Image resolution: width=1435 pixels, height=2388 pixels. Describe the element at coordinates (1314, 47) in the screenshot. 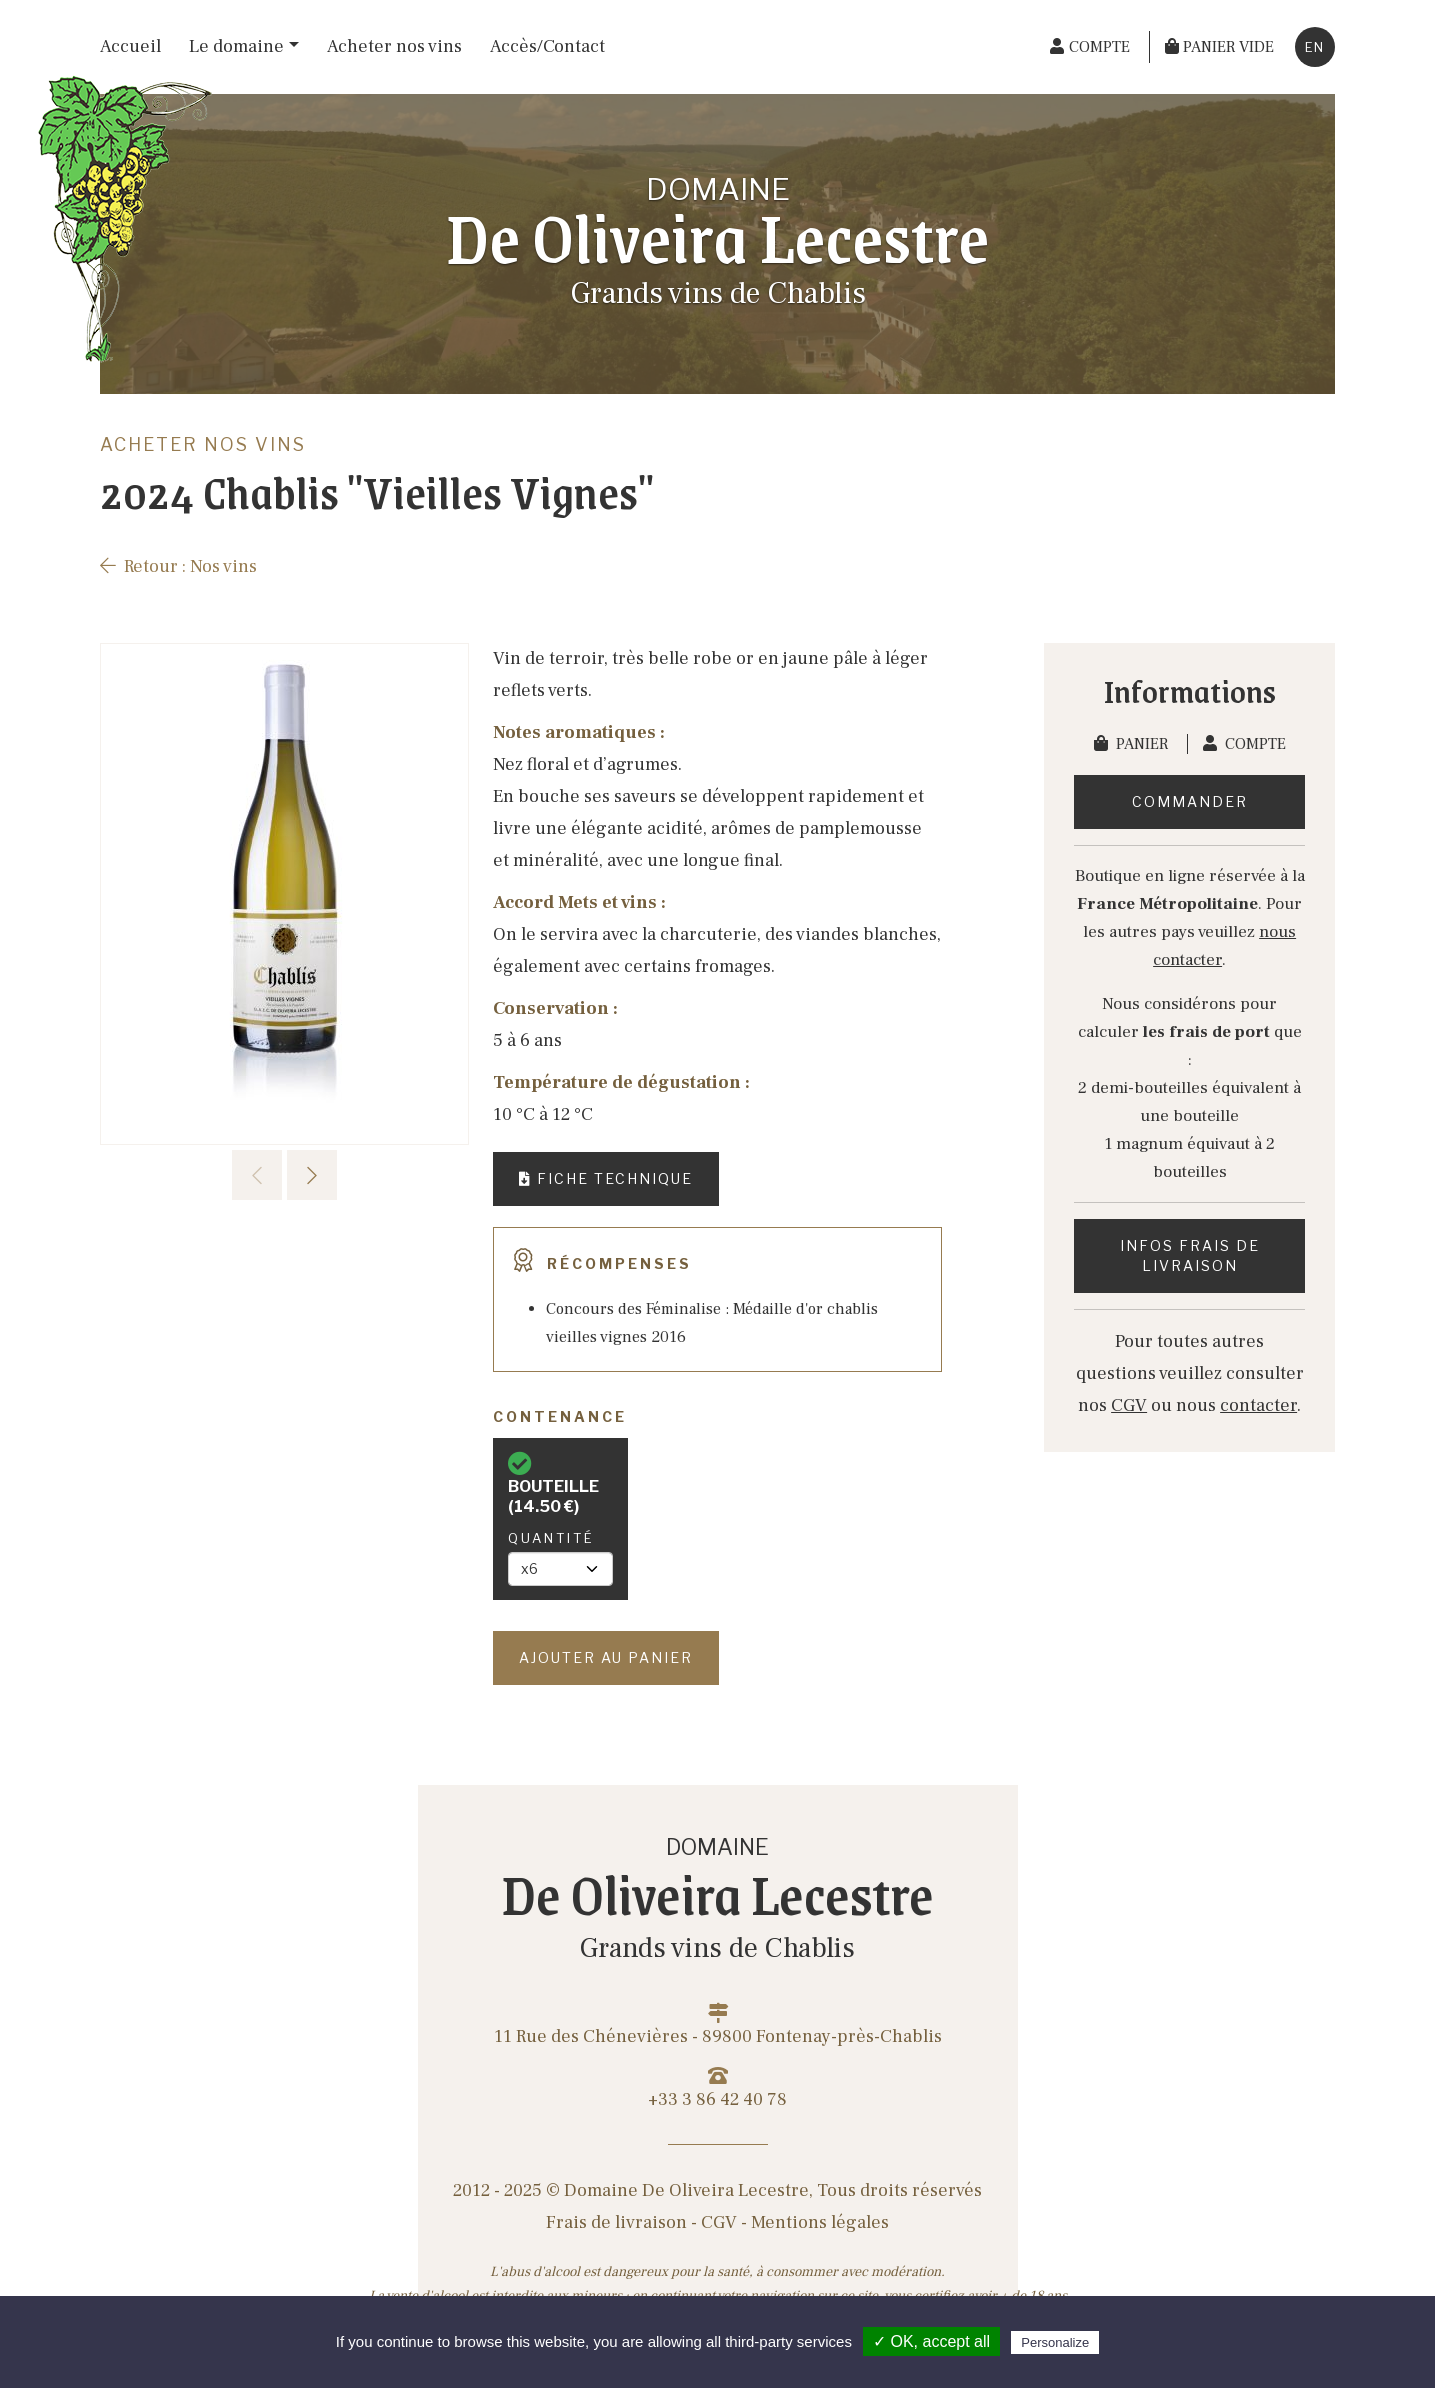

I see `en` at that location.